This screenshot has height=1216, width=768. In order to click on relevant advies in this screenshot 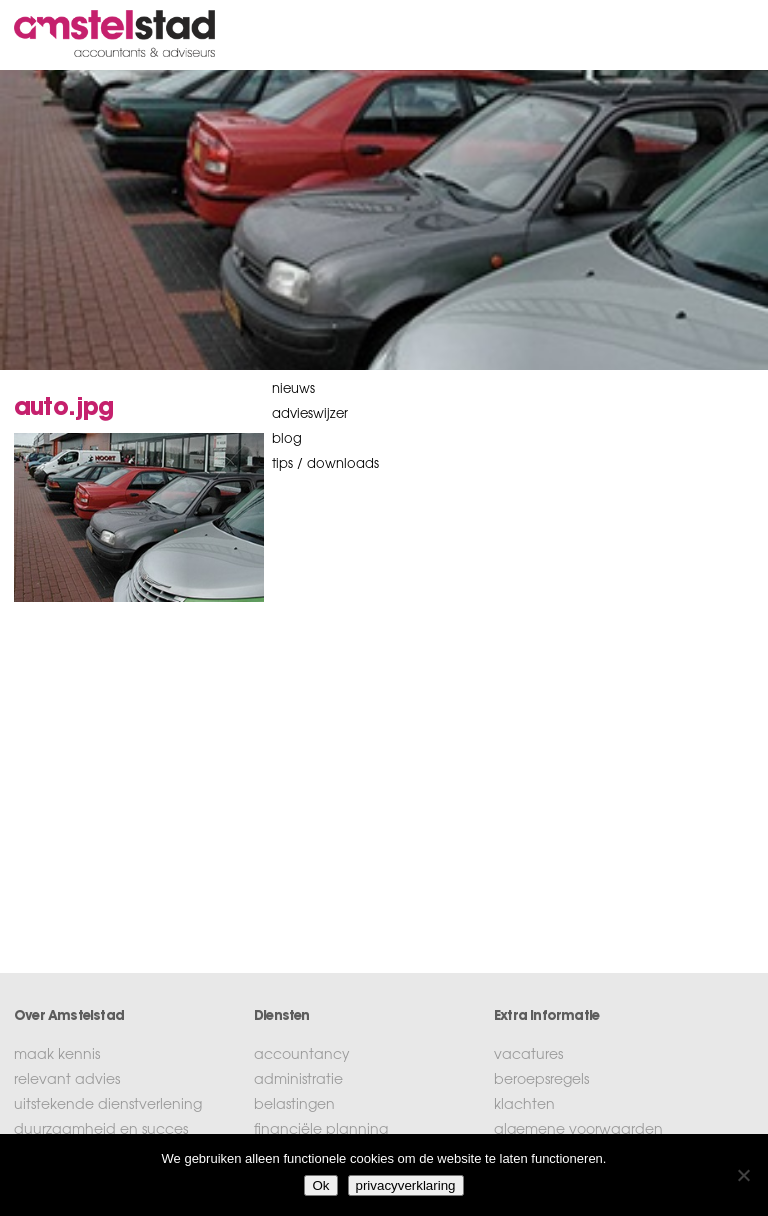, I will do `click(67, 1081)`.